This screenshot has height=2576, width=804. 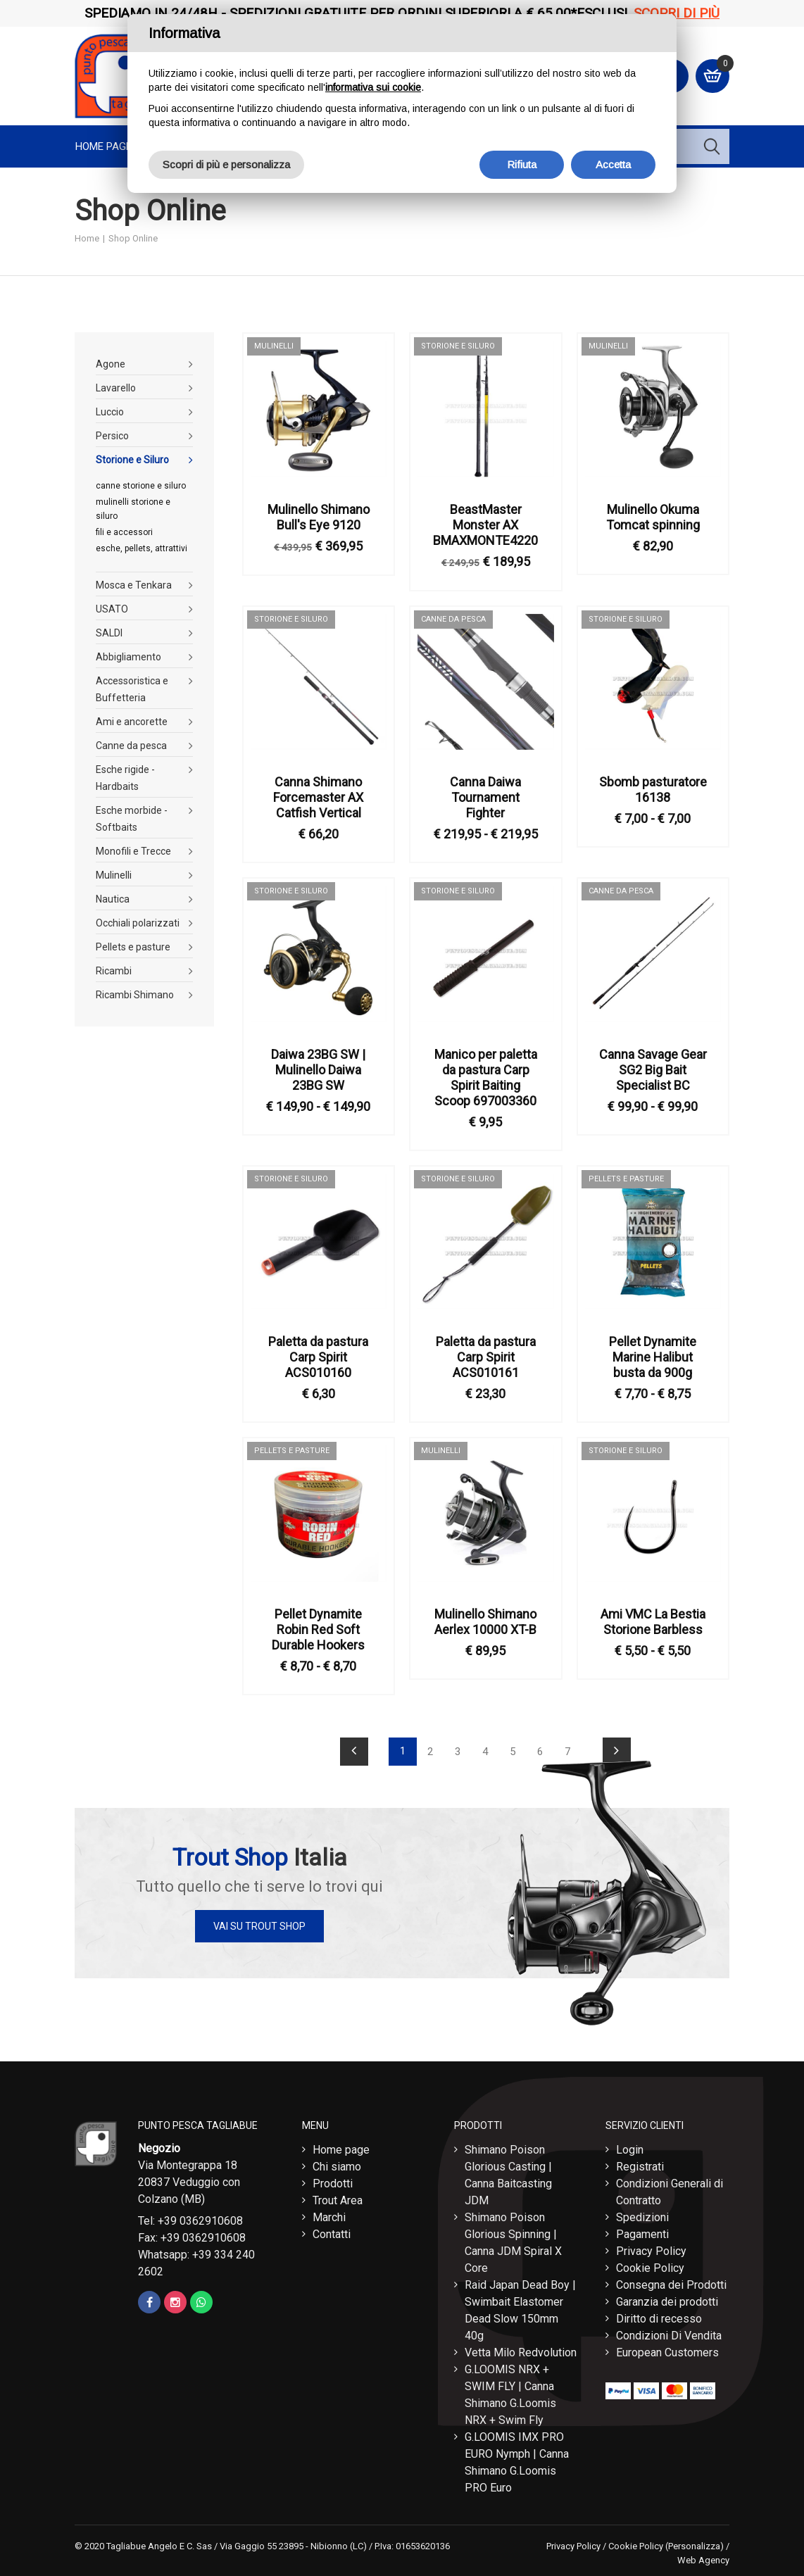 What do you see at coordinates (485, 797) in the screenshot?
I see `Canna Daiwa Tournament Fighter` at bounding box center [485, 797].